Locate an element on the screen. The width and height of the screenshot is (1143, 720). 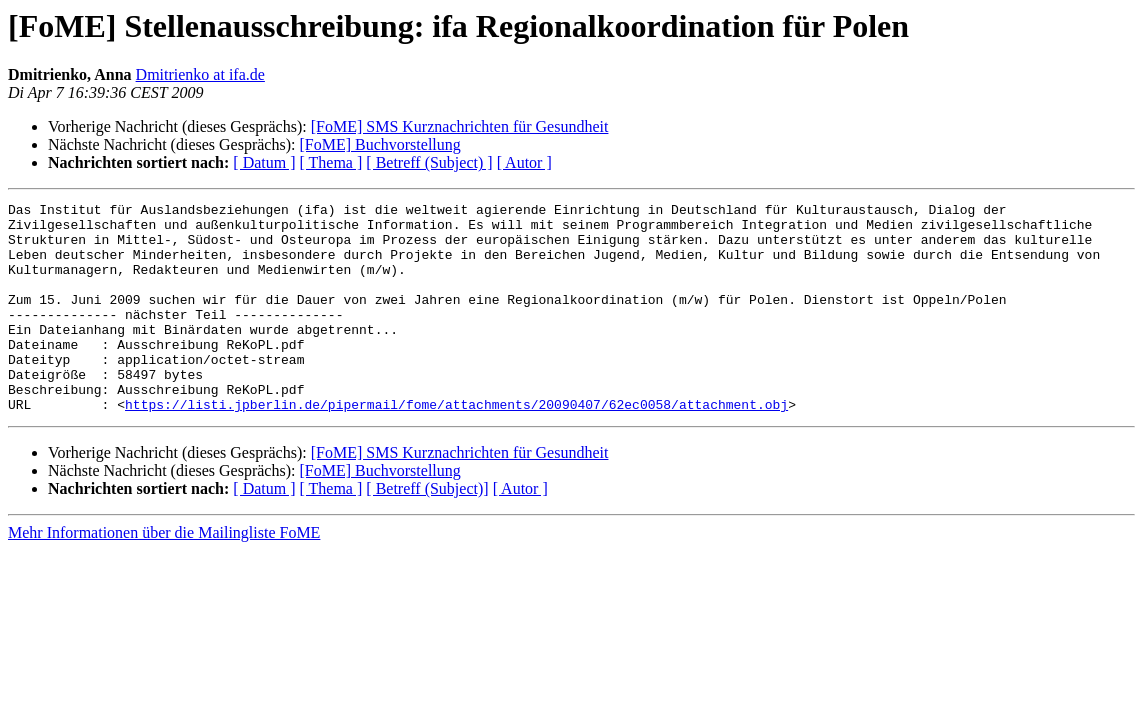
[ Thema ] is located at coordinates (331, 162).